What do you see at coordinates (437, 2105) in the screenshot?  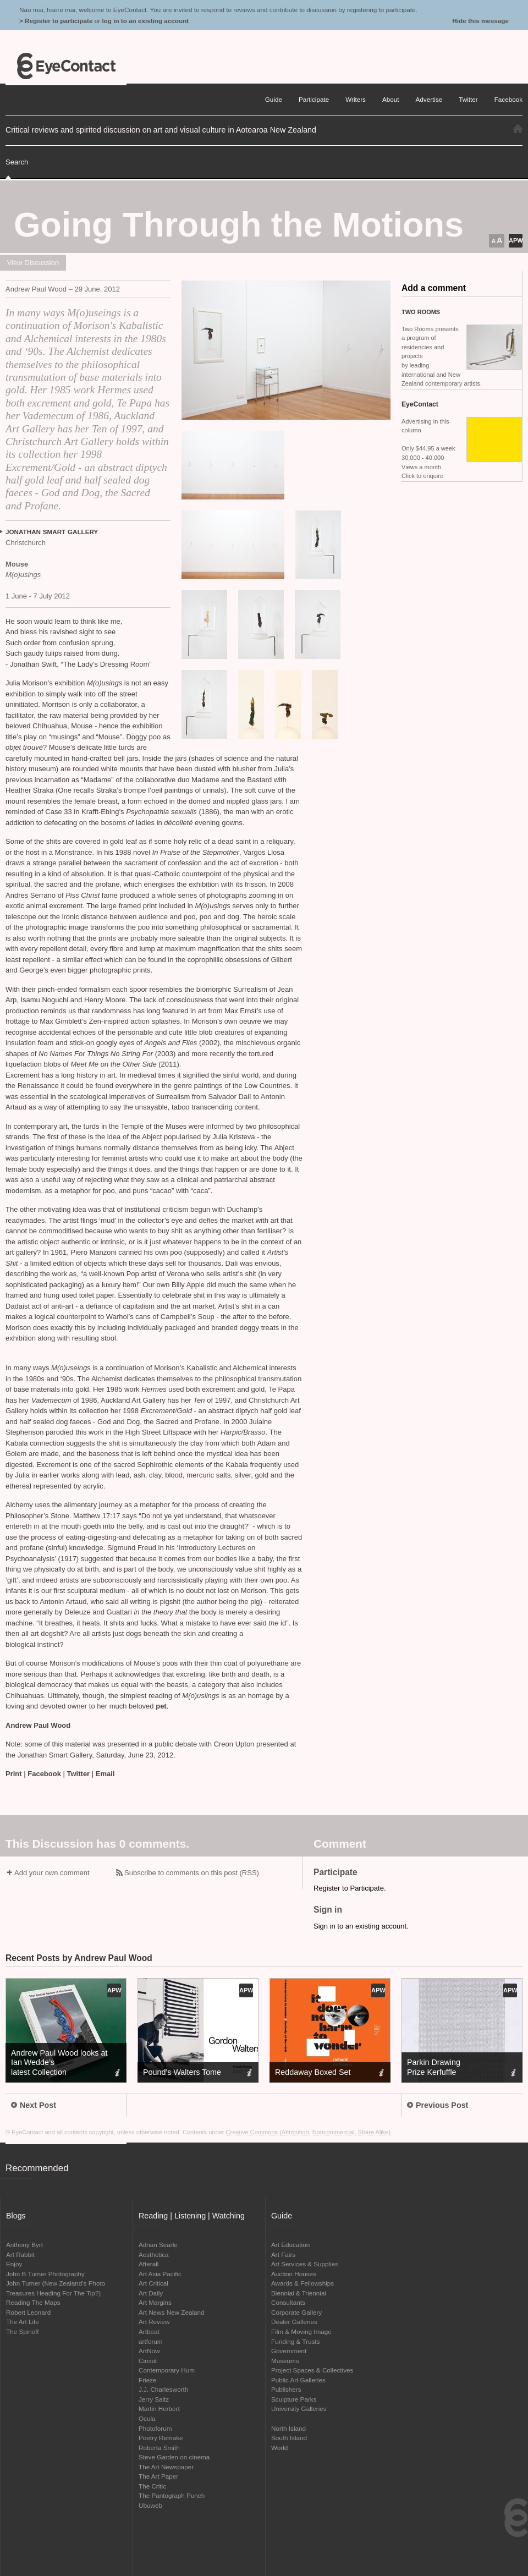 I see `Previous Post` at bounding box center [437, 2105].